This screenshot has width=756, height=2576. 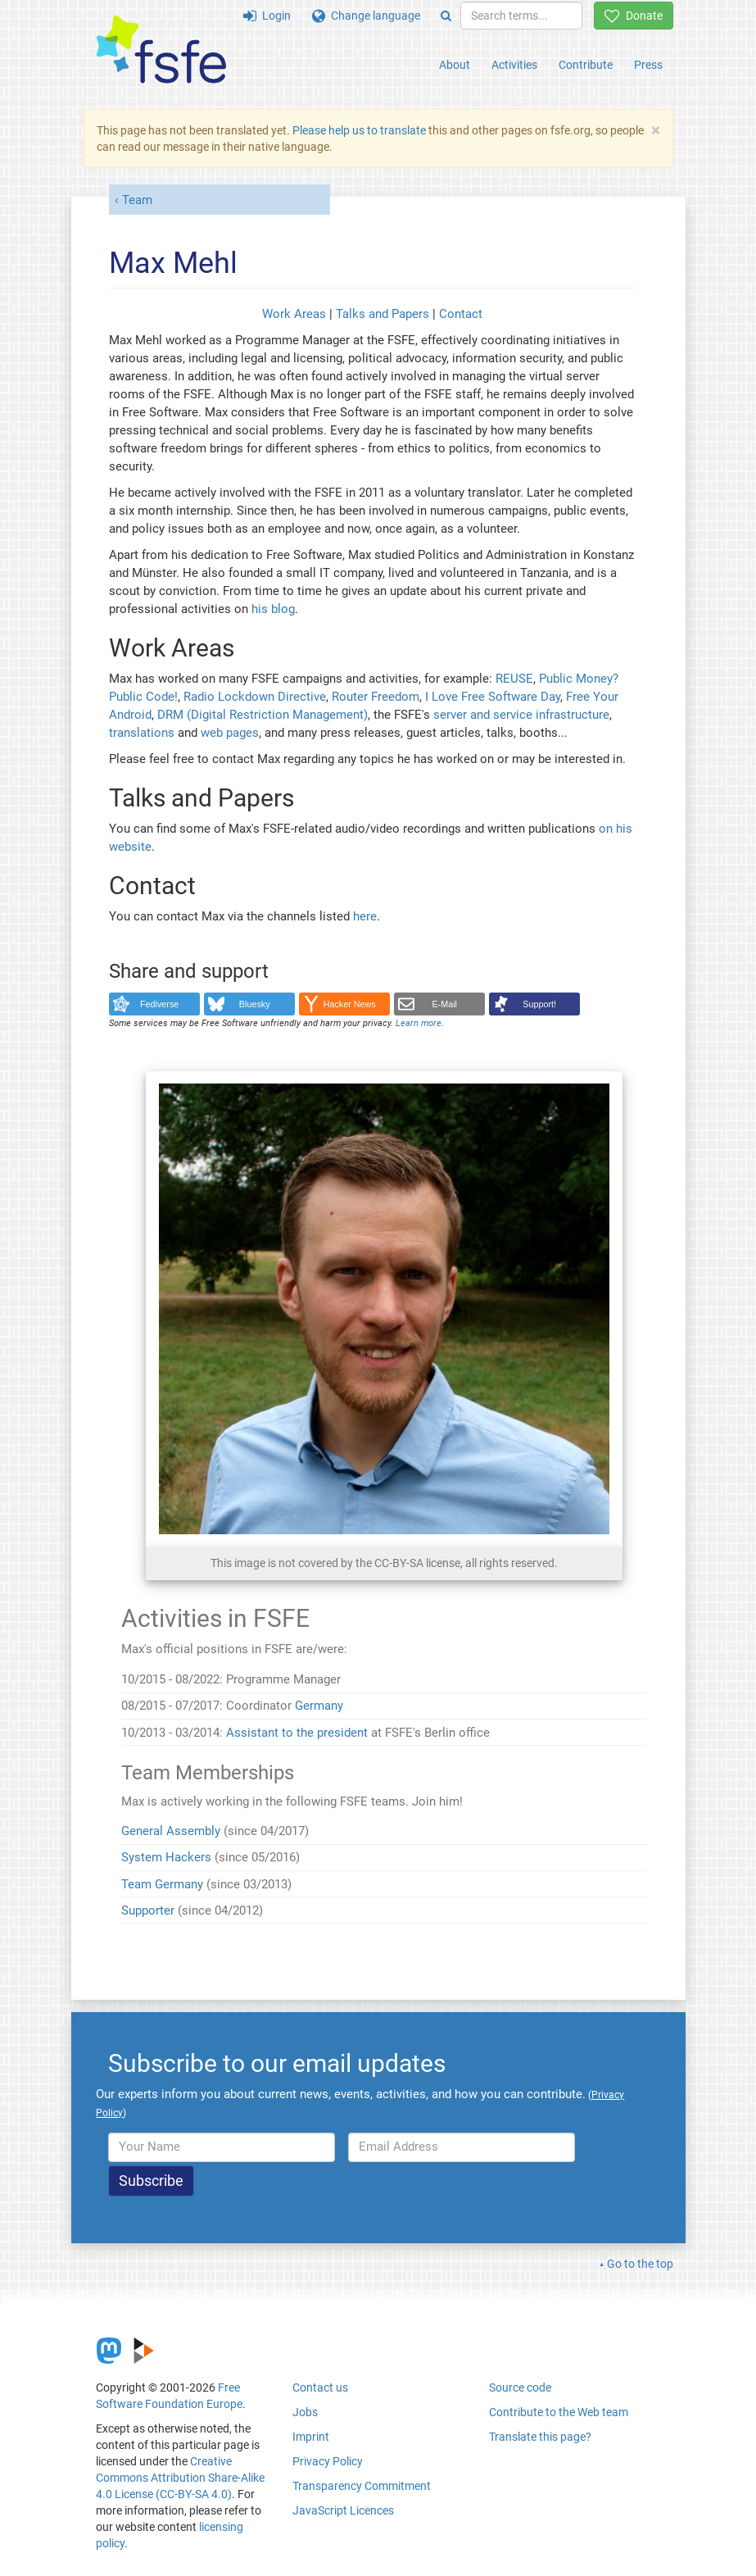 I want to click on Supporter, so click(x=147, y=1910).